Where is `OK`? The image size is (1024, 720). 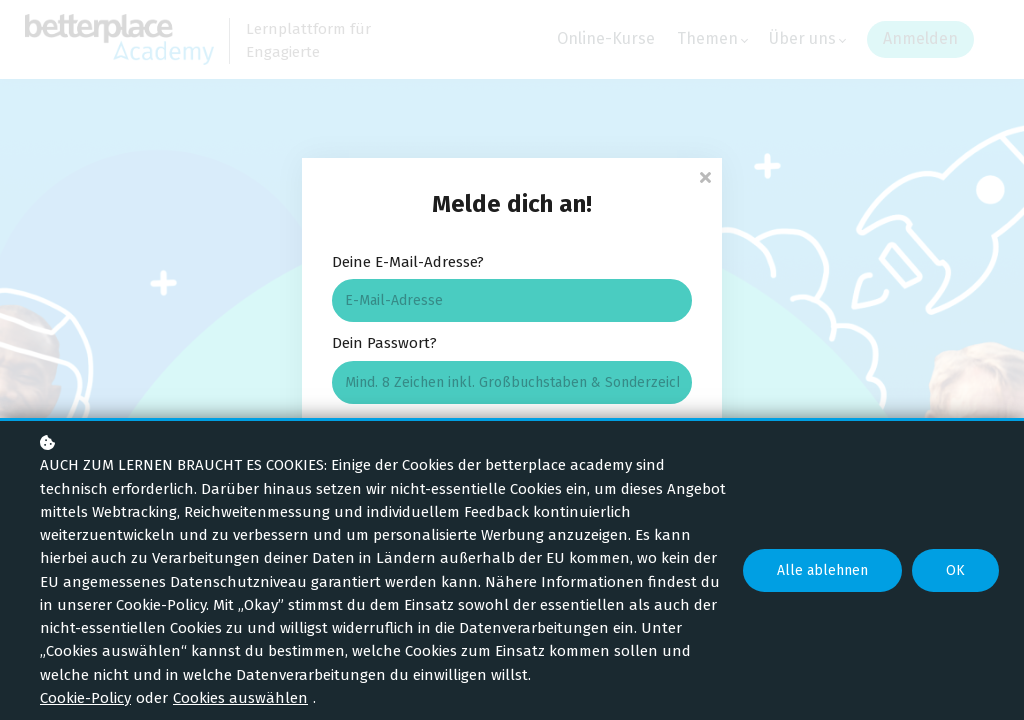
OK is located at coordinates (955, 570).